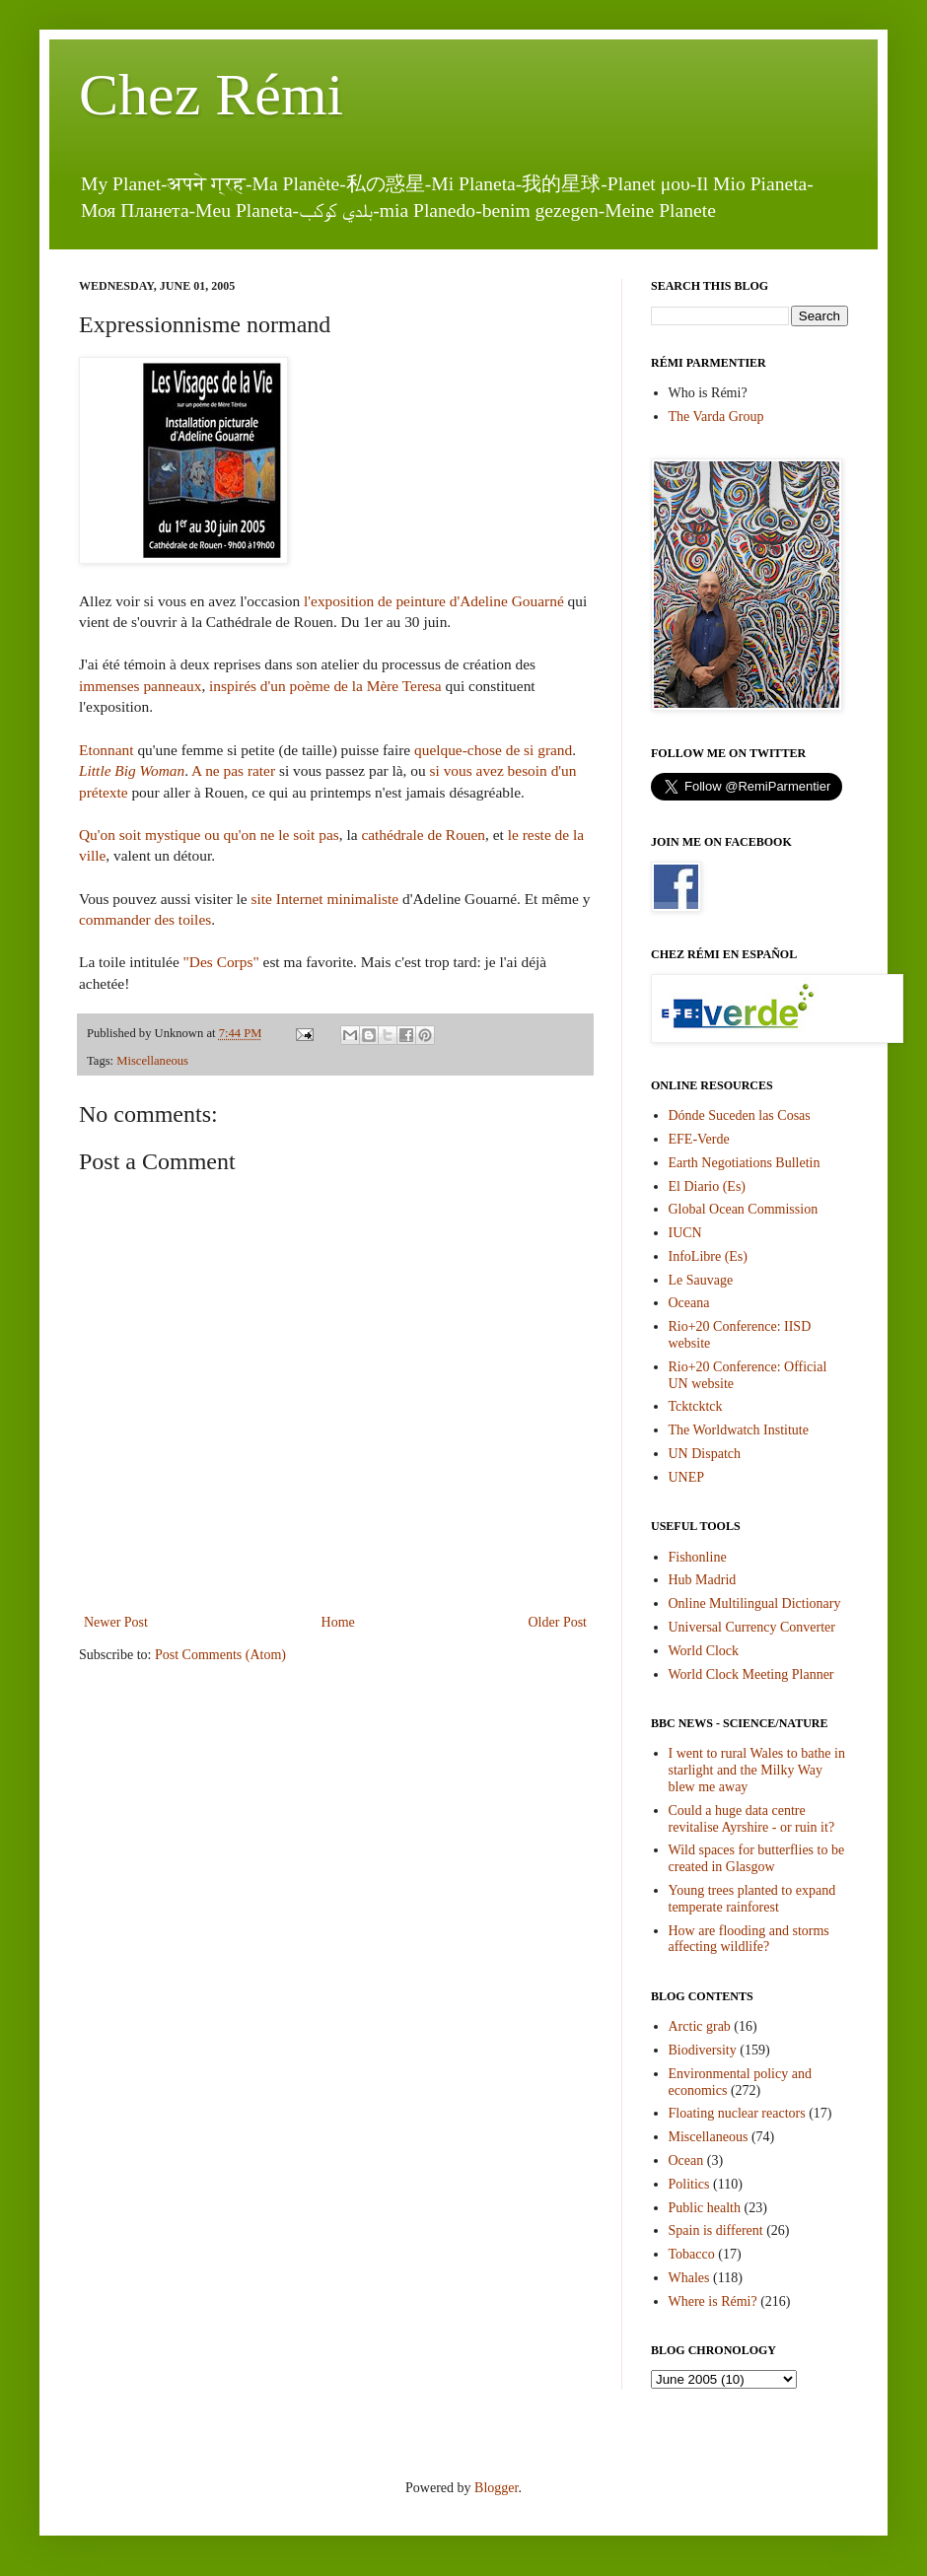  Describe the element at coordinates (131, 770) in the screenshot. I see `Little Big Woman` at that location.